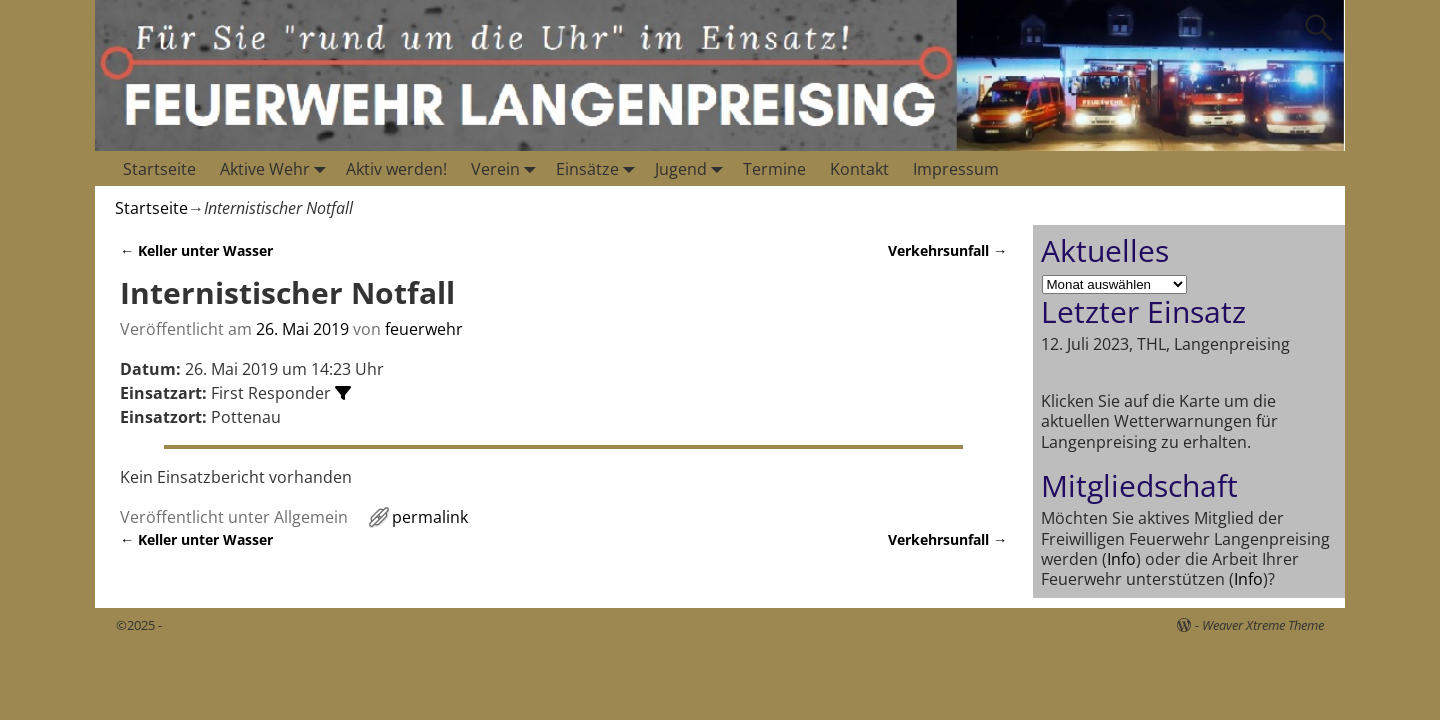 The height and width of the screenshot is (720, 1440). What do you see at coordinates (1263, 625) in the screenshot?
I see `Weaver Xtreme Theme` at bounding box center [1263, 625].